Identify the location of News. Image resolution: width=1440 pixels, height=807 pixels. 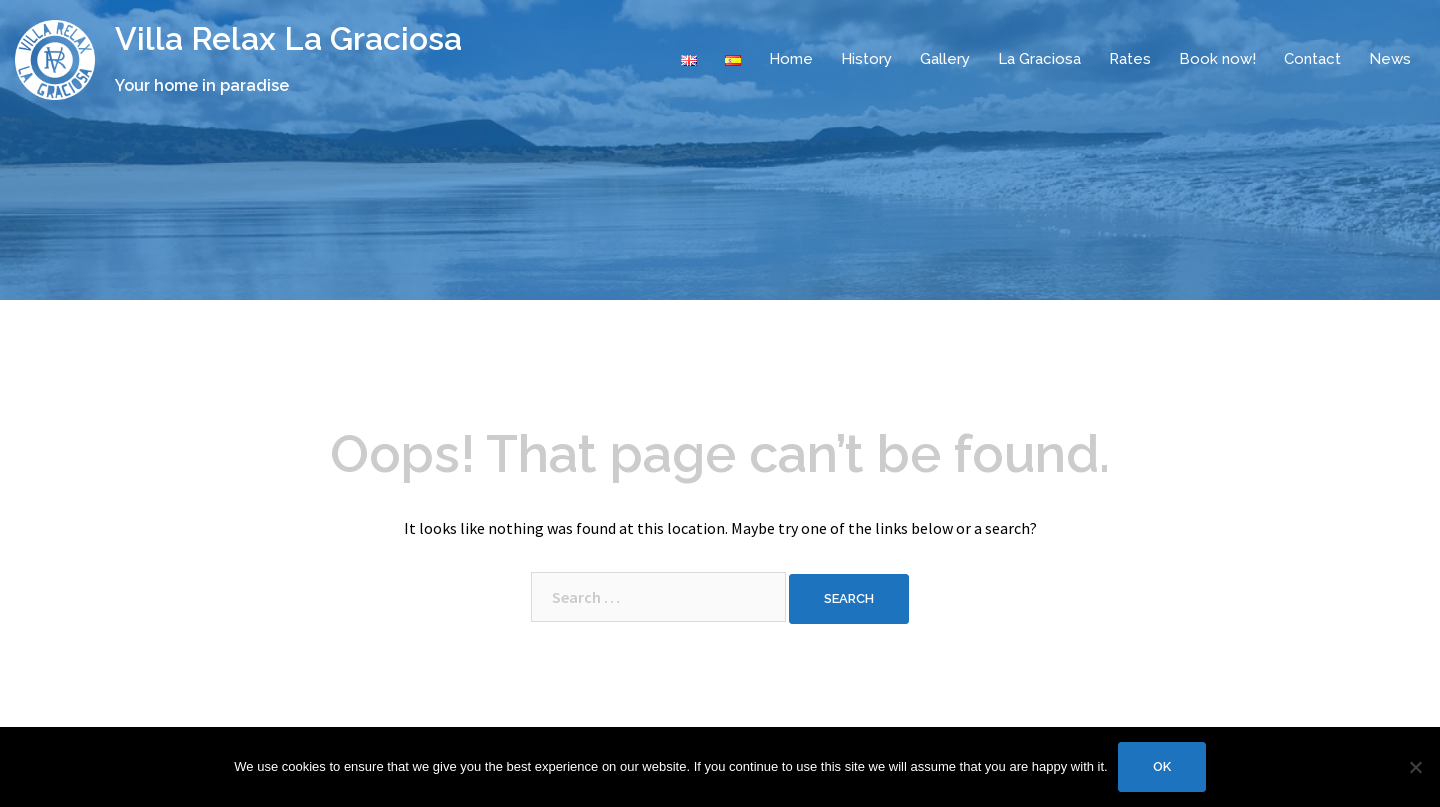
(1390, 59).